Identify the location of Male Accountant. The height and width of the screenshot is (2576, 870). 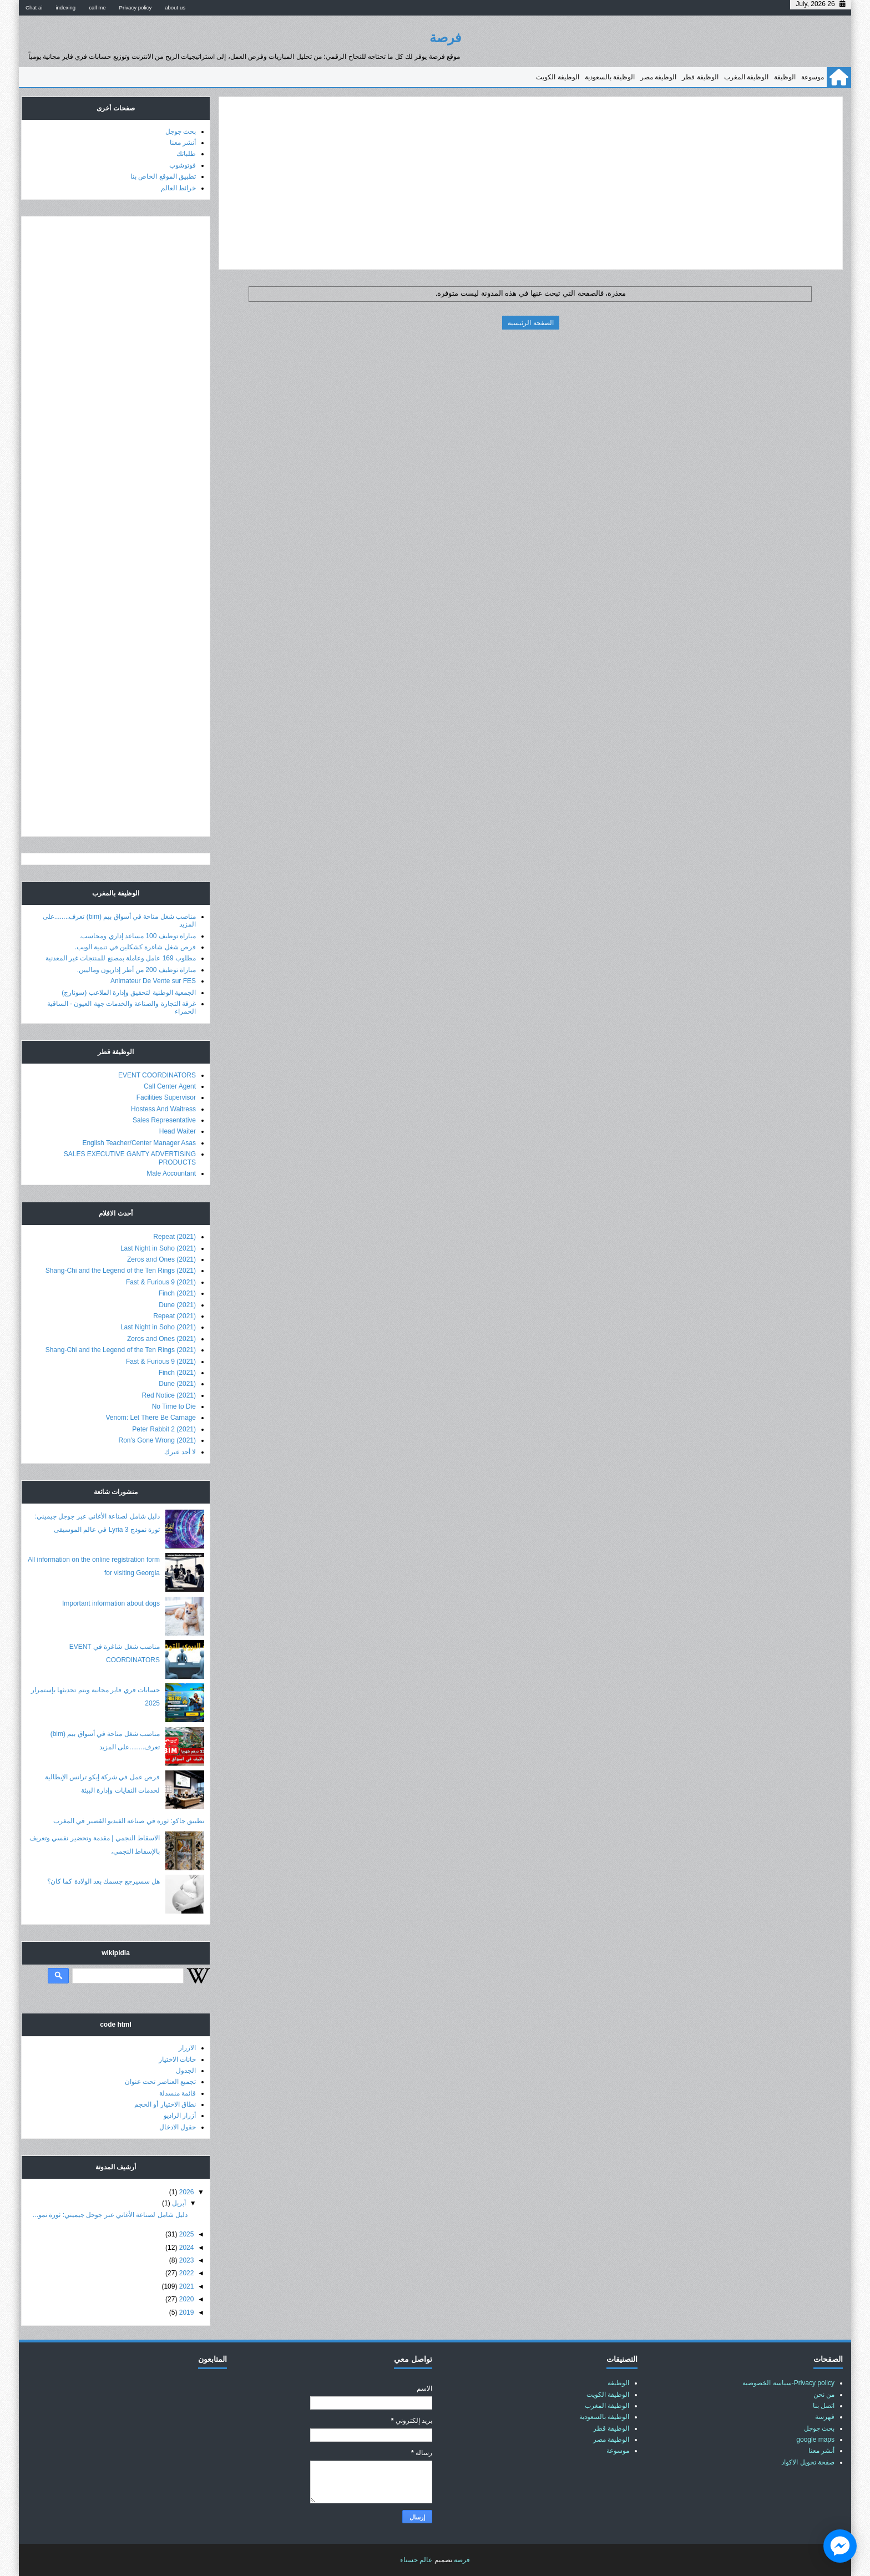
(171, 1173).